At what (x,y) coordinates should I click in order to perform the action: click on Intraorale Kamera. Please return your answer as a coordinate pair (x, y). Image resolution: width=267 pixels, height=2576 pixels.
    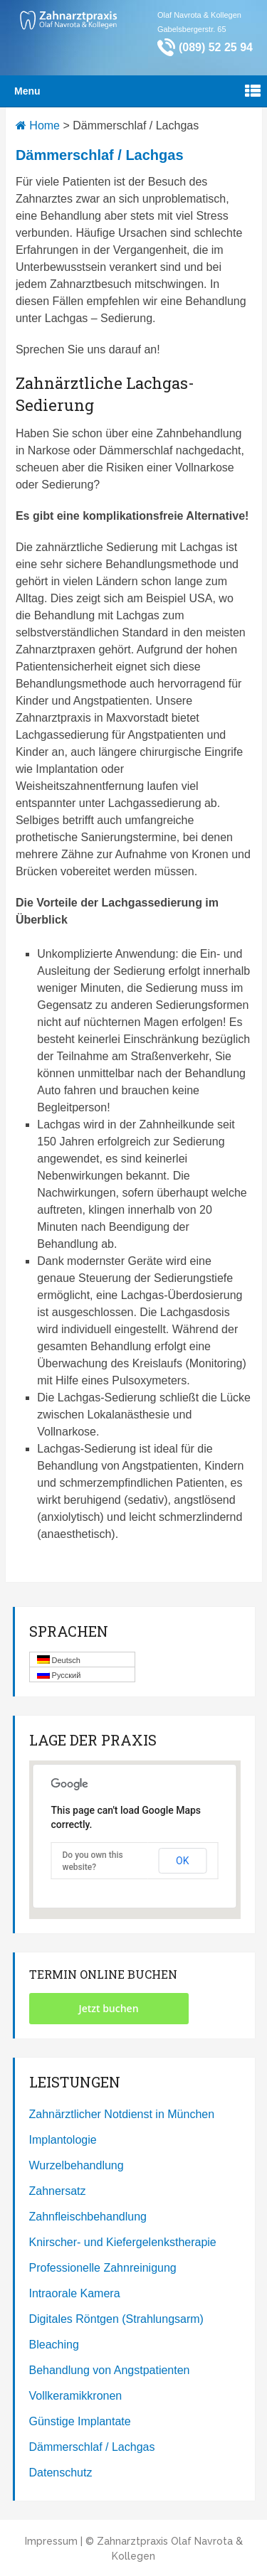
    Looking at the image, I should click on (74, 2293).